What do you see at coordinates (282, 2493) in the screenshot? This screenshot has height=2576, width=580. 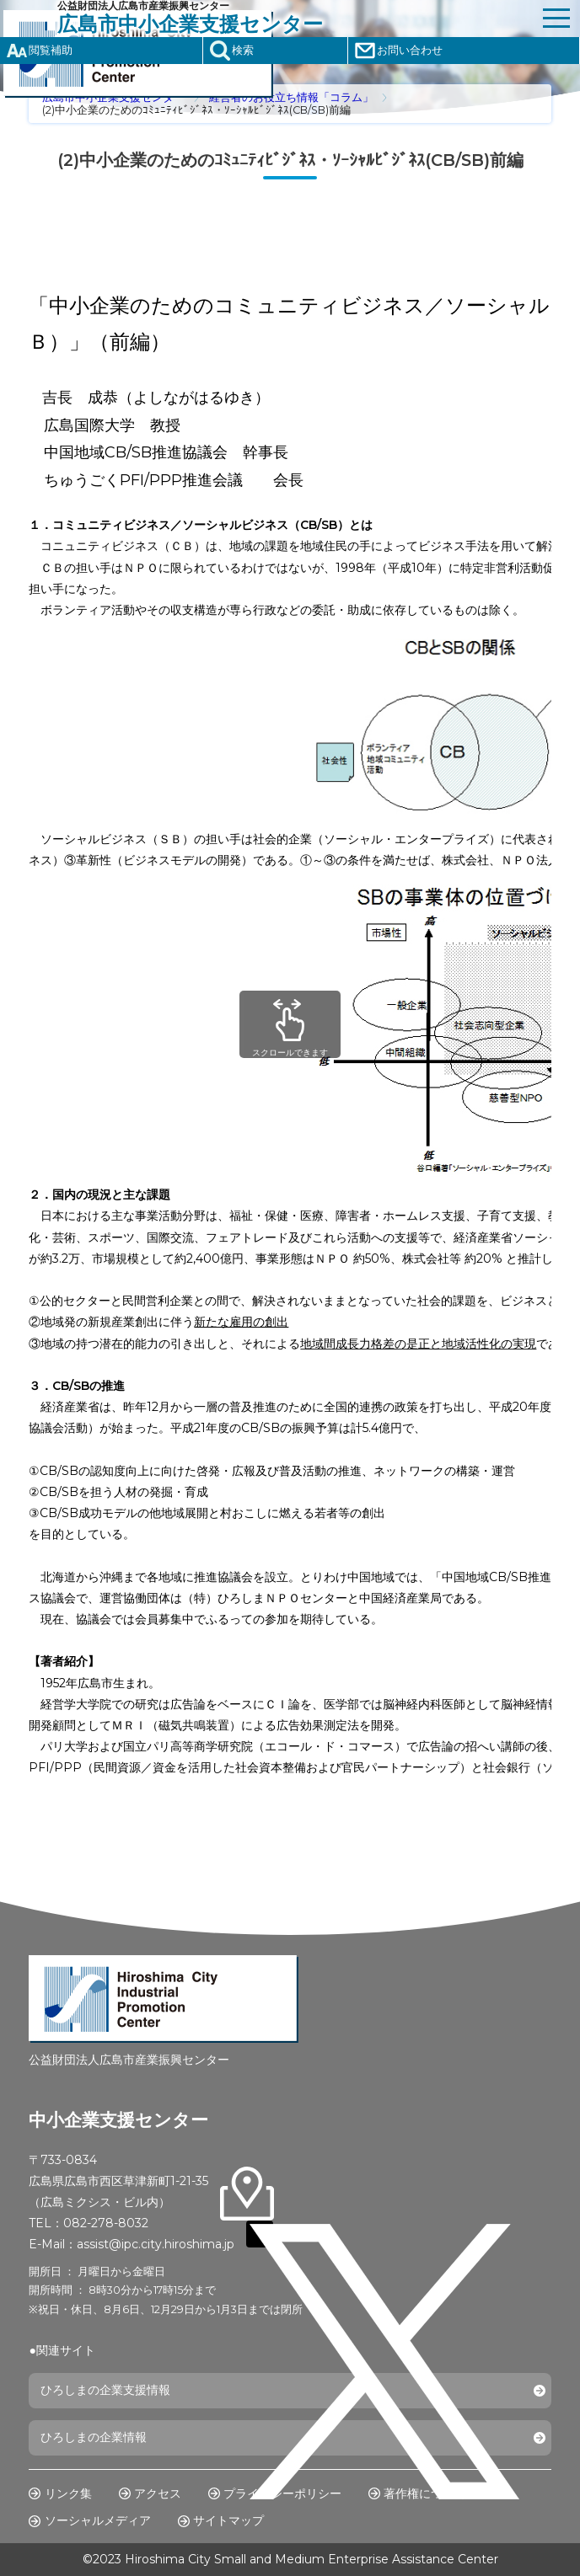 I see `プライバシーポリシー` at bounding box center [282, 2493].